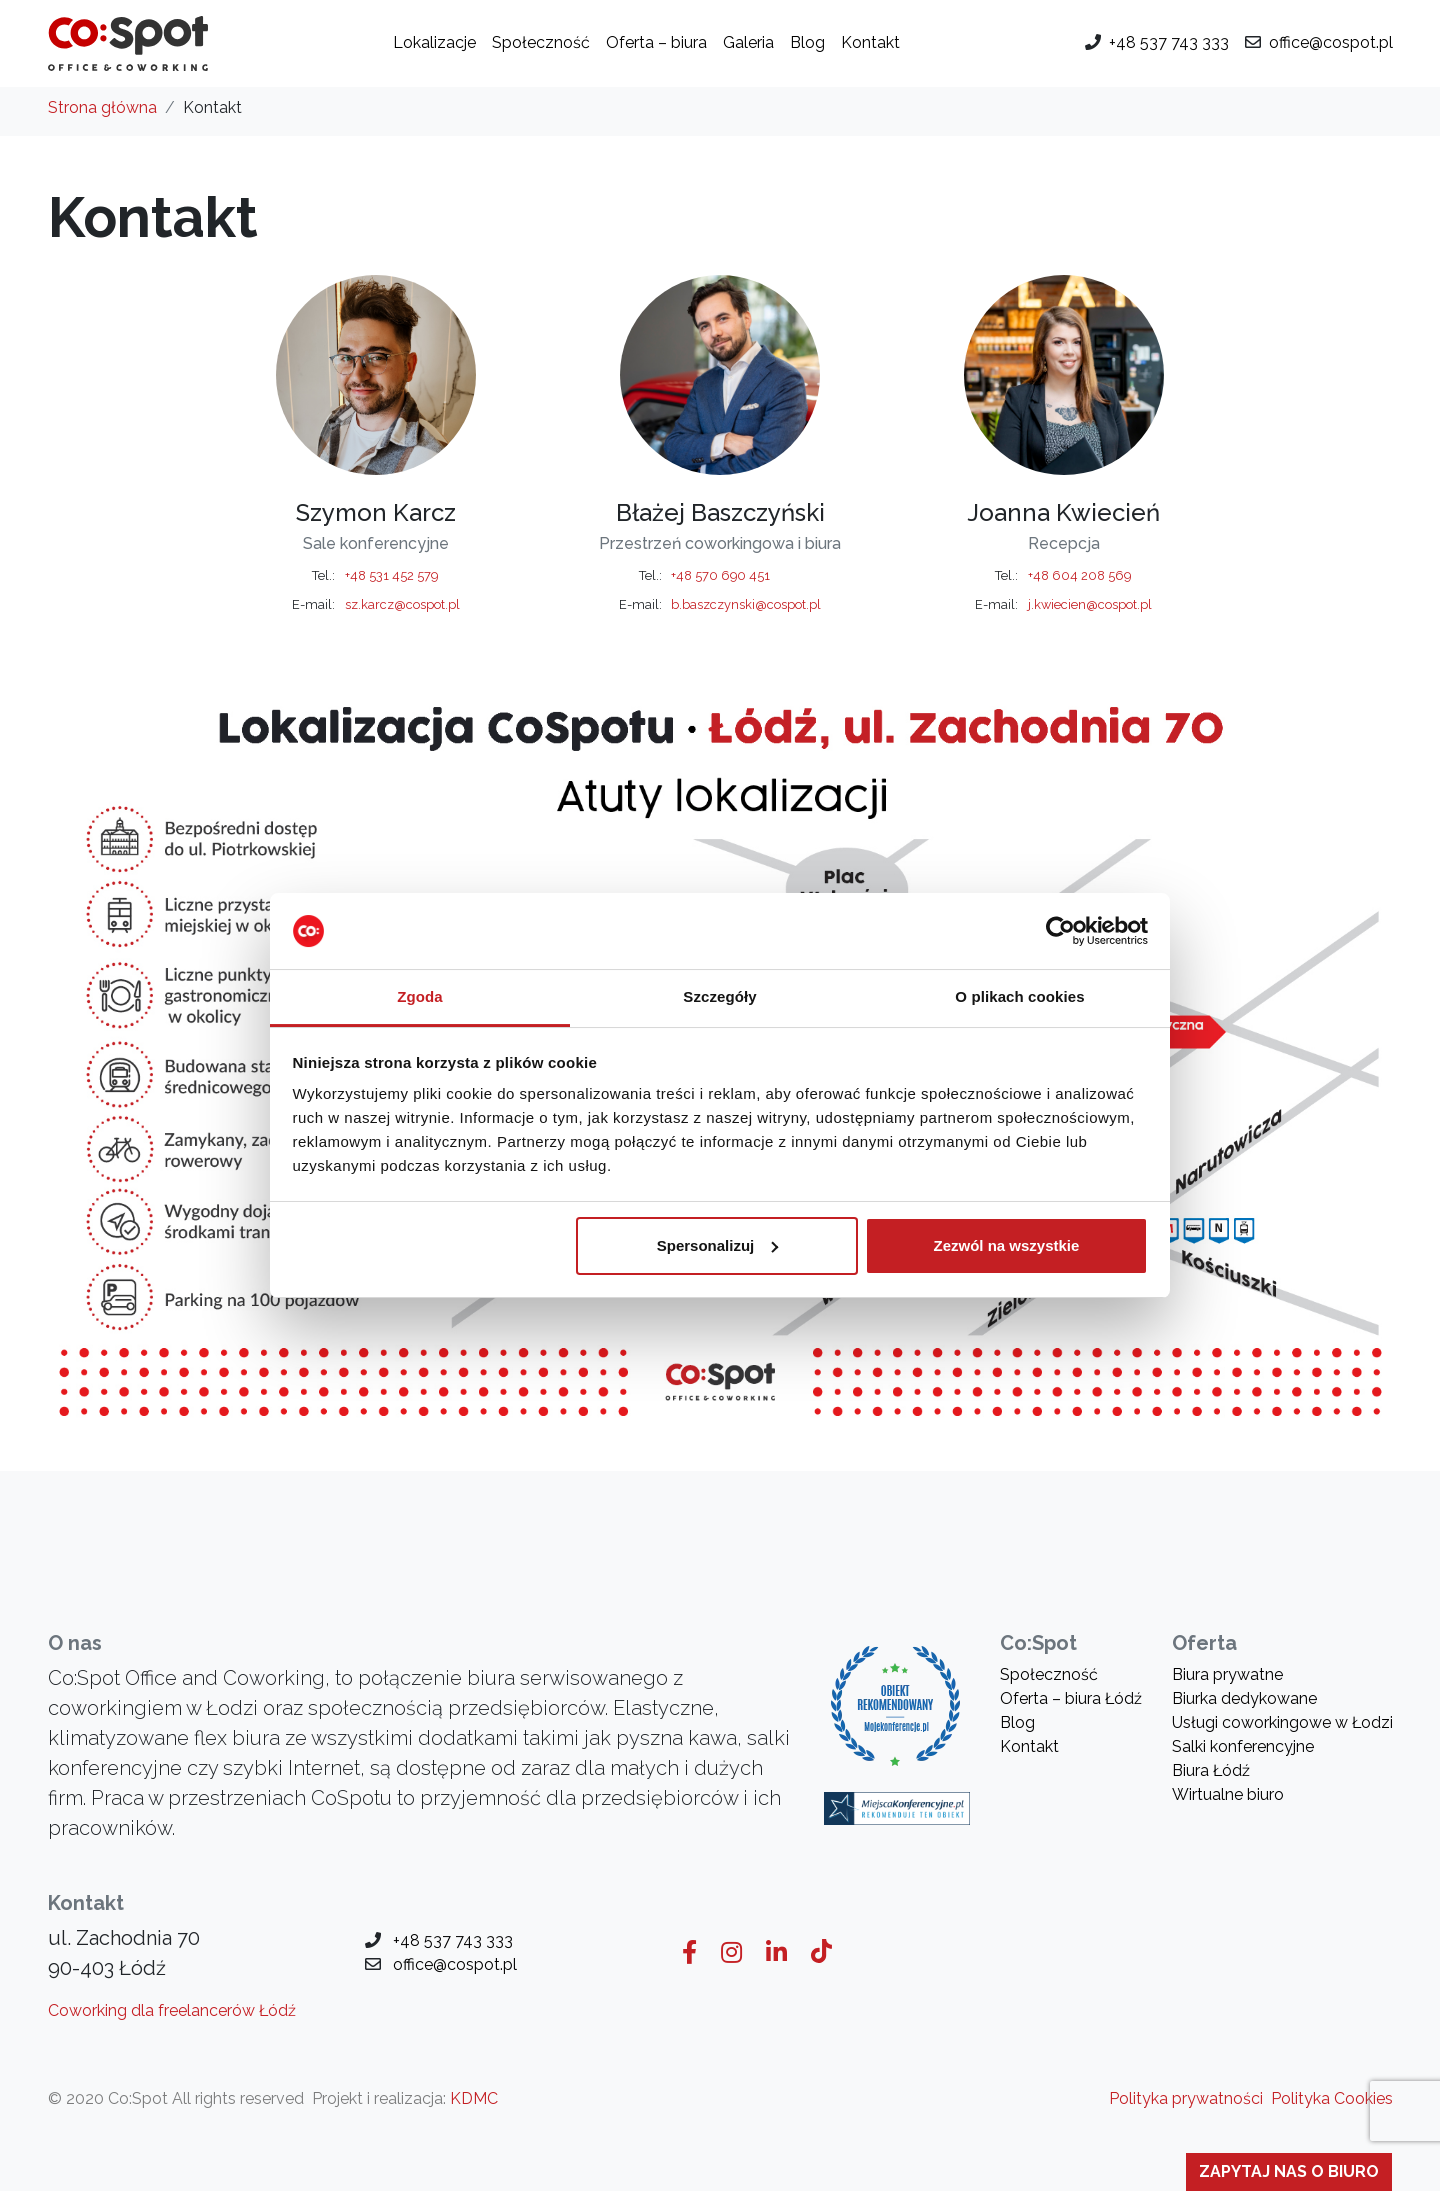 Image resolution: width=1440 pixels, height=2191 pixels. What do you see at coordinates (1244, 1698) in the screenshot?
I see `Biurka dedykowane` at bounding box center [1244, 1698].